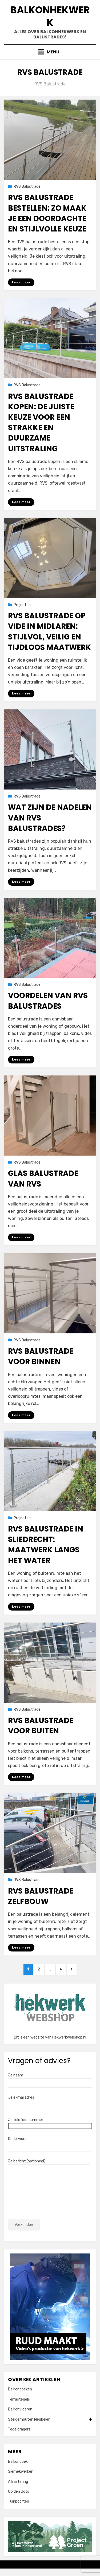  What do you see at coordinates (50, 2419) in the screenshot?
I see `Steigerhouten Meubelen` at bounding box center [50, 2419].